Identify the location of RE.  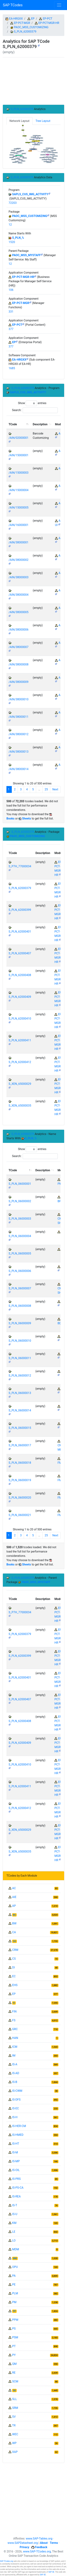
(14, 2372).